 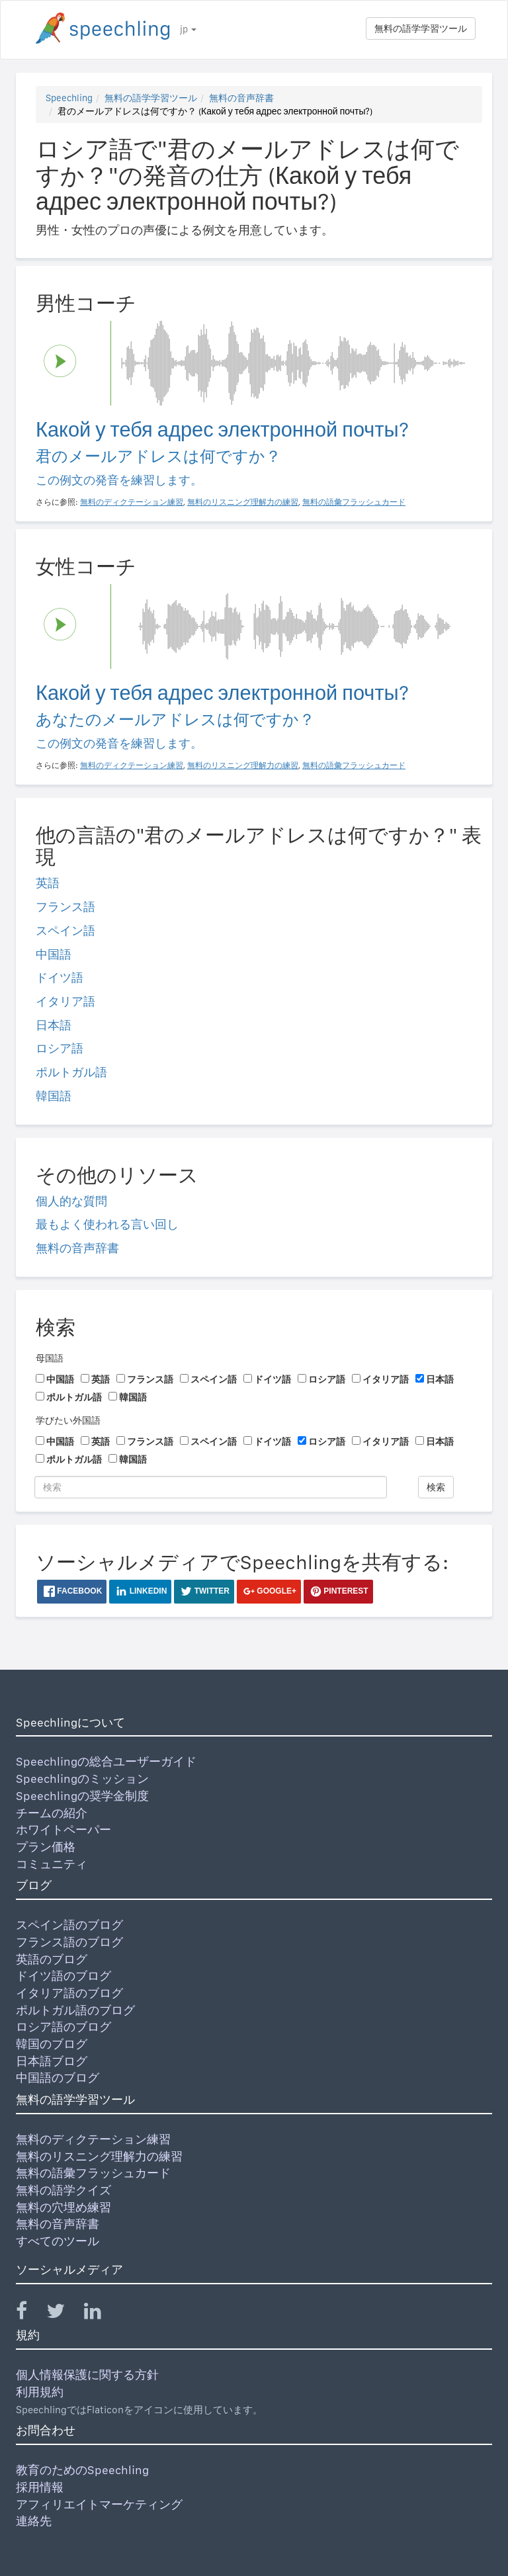 What do you see at coordinates (65, 930) in the screenshot?
I see `スペイン語` at bounding box center [65, 930].